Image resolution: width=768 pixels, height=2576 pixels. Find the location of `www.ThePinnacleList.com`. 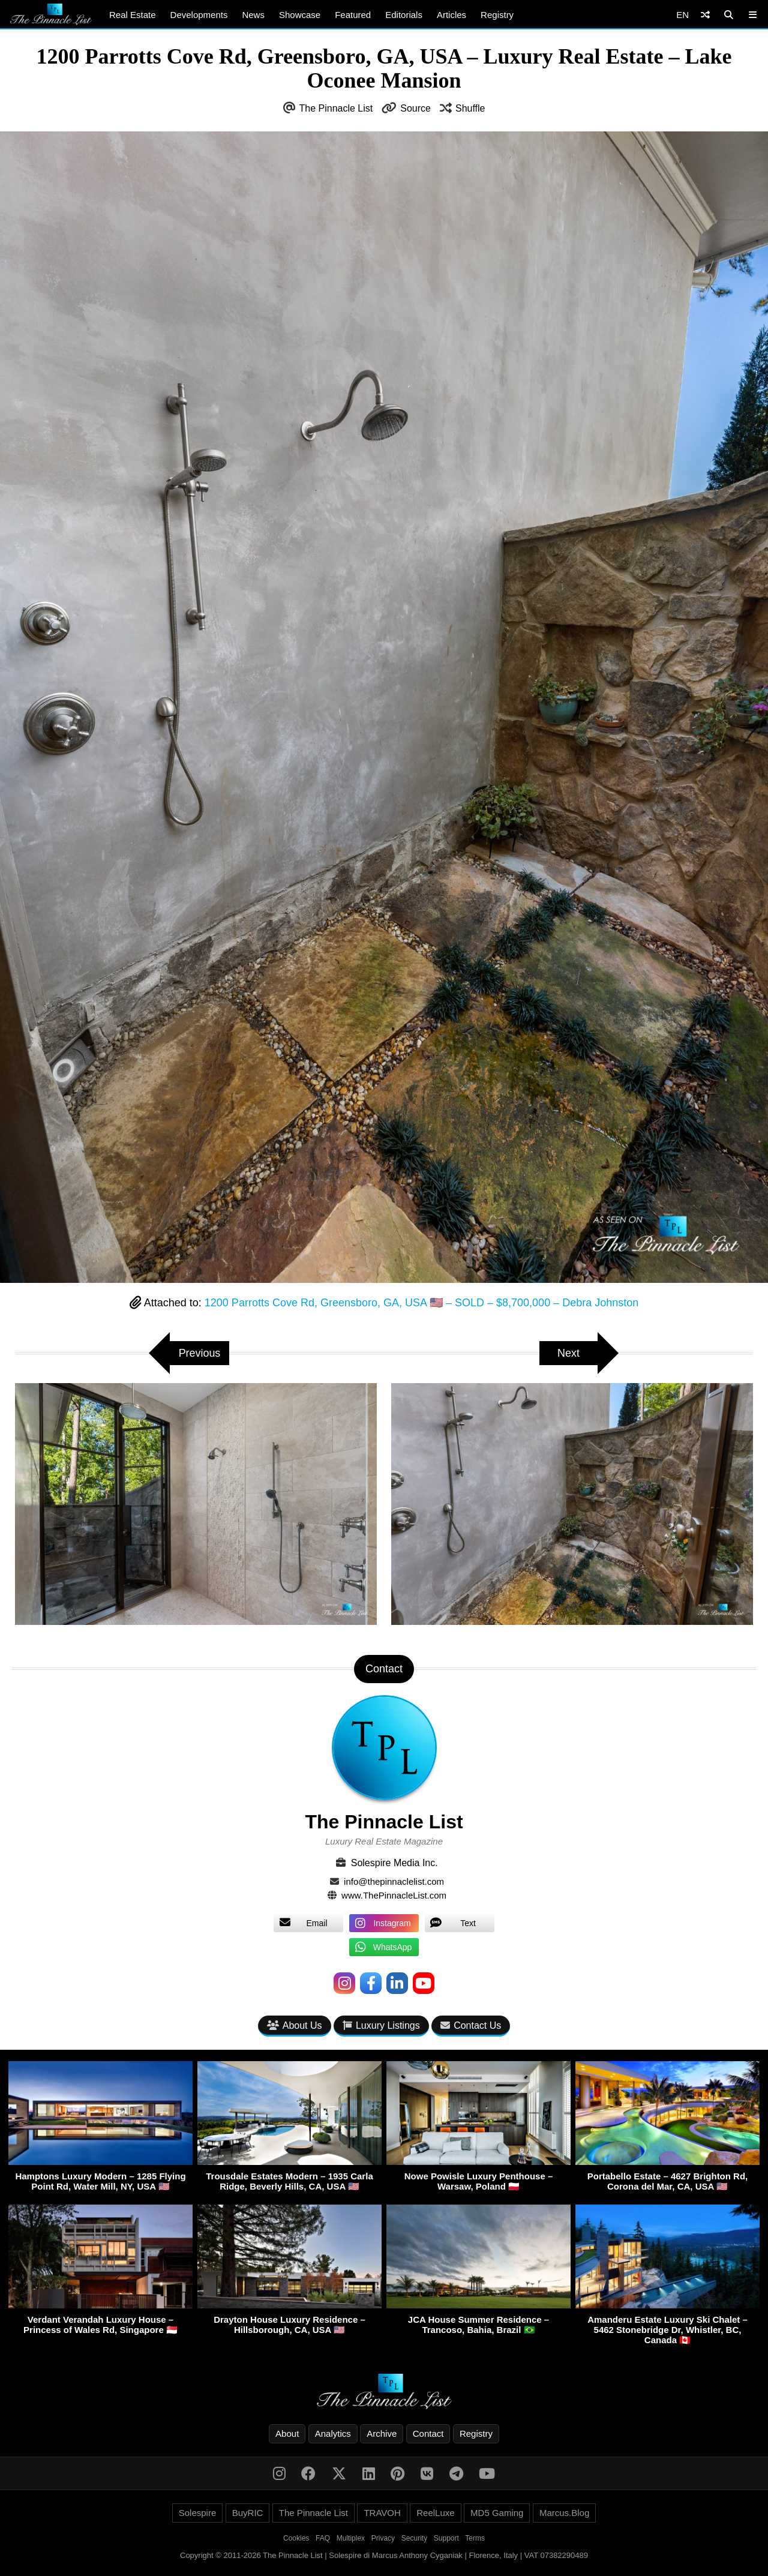

www.ThePinnacleList.com is located at coordinates (393, 1895).